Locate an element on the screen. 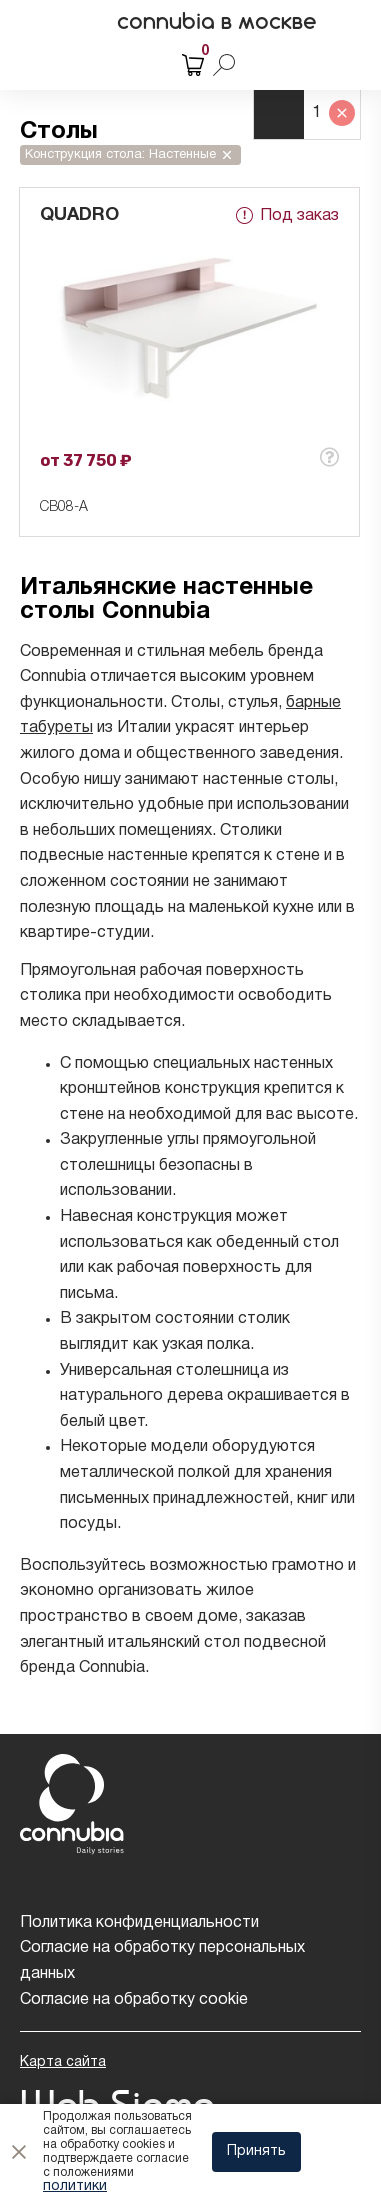 The image size is (381, 2200). CB08-A is located at coordinates (64, 507).